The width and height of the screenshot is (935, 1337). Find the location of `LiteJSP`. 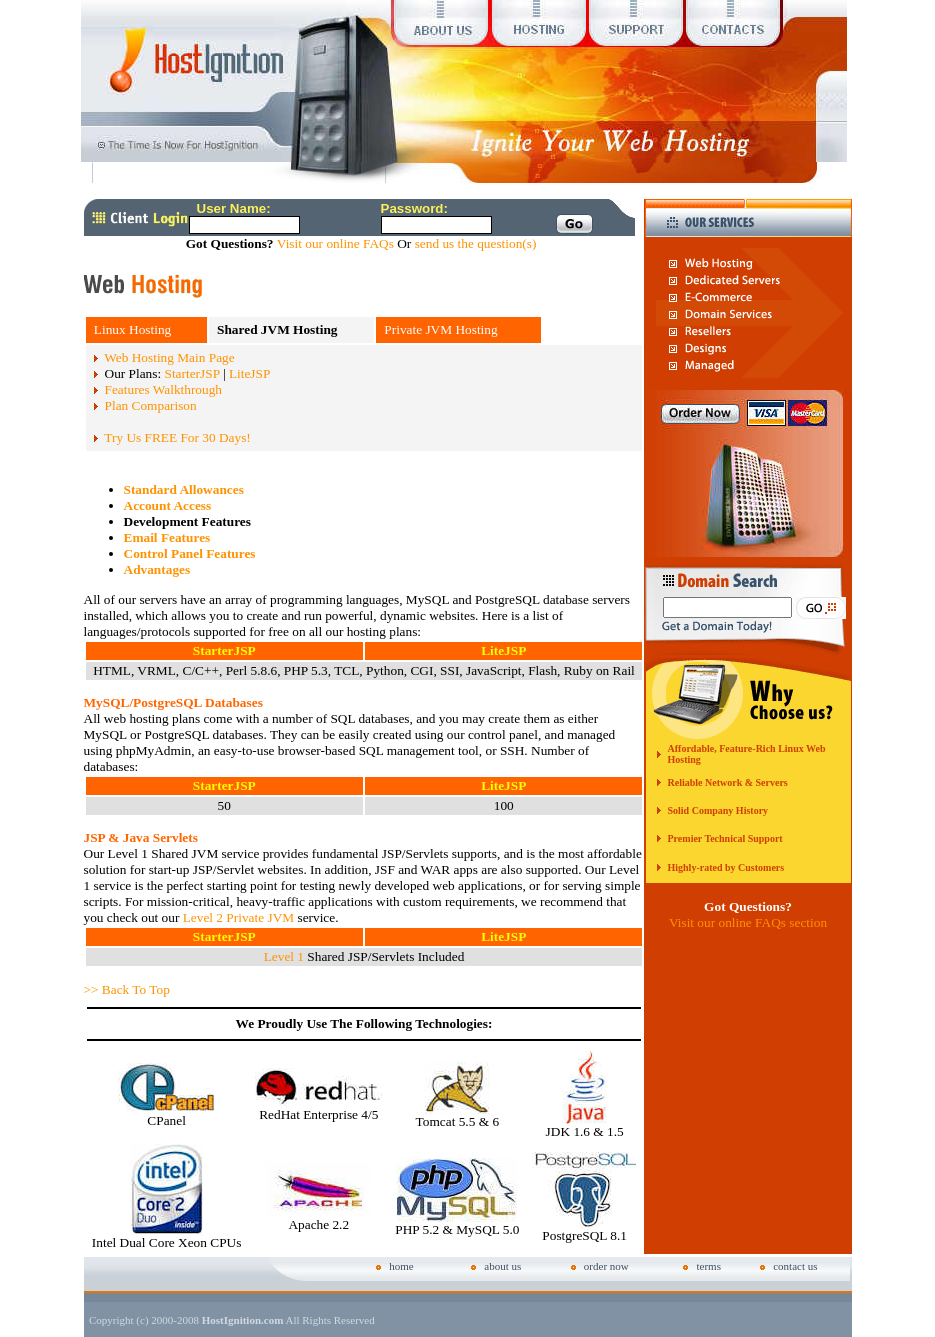

LiteJSP is located at coordinates (249, 373).